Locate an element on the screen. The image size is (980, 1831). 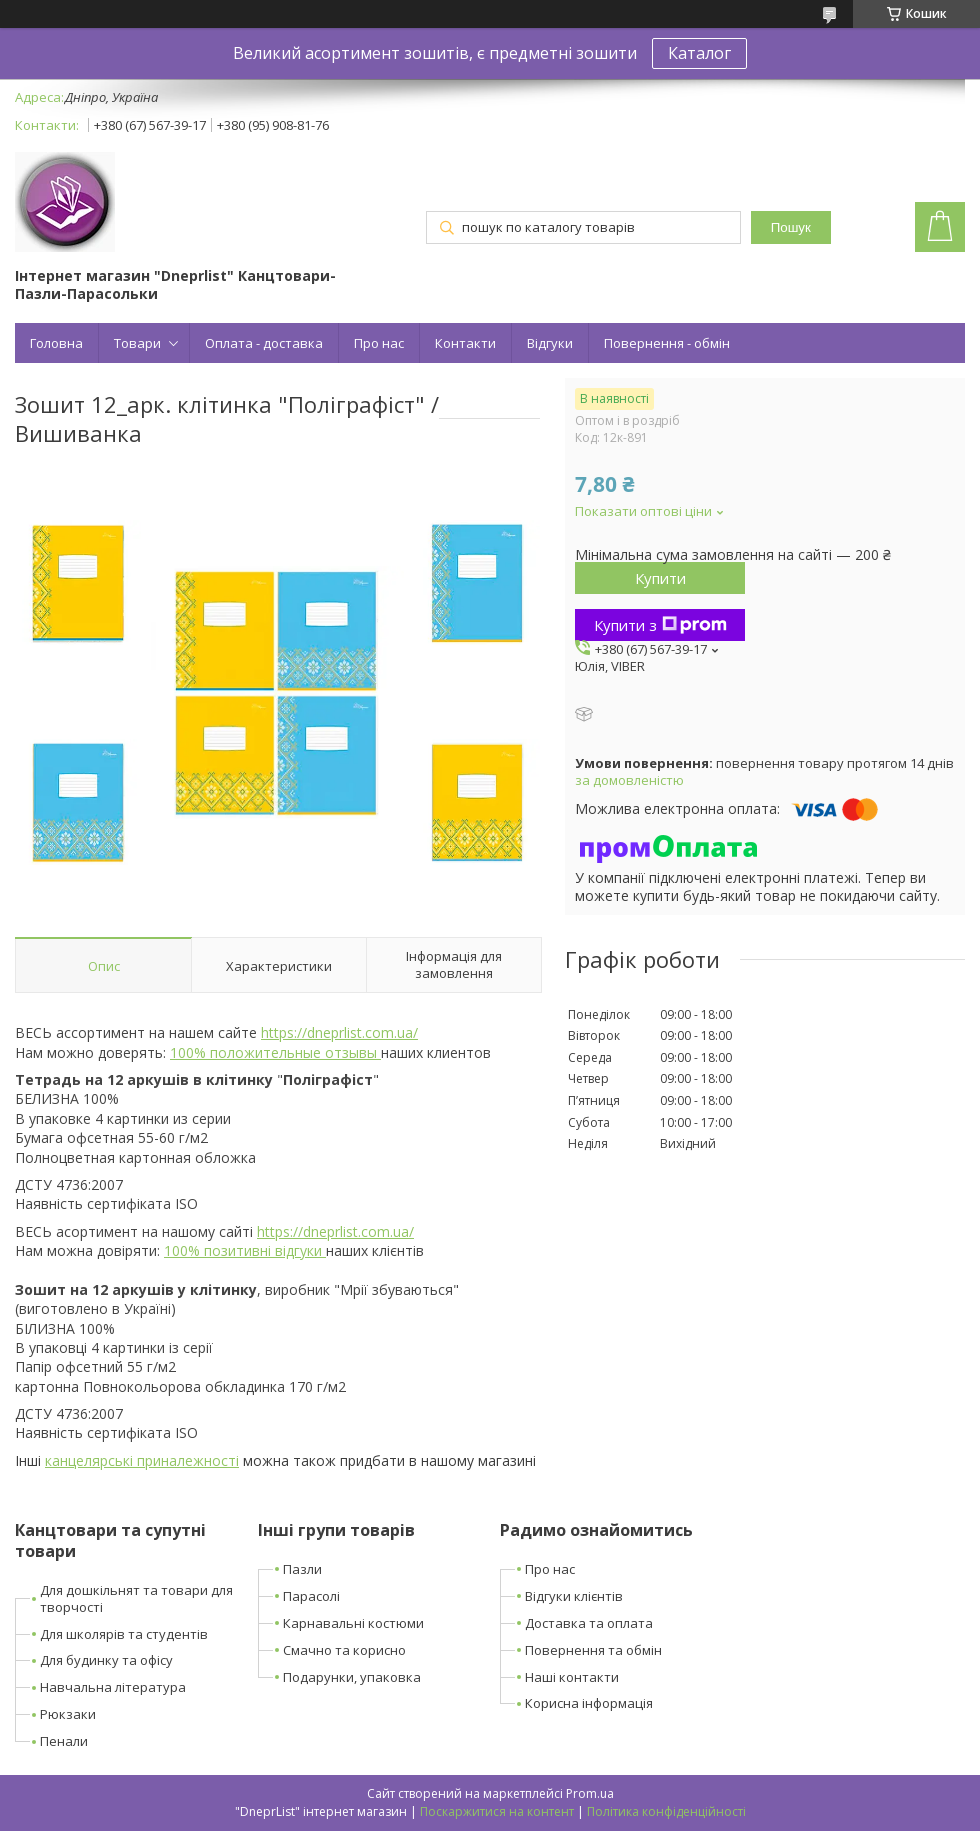
Рюкзаки is located at coordinates (68, 1714).